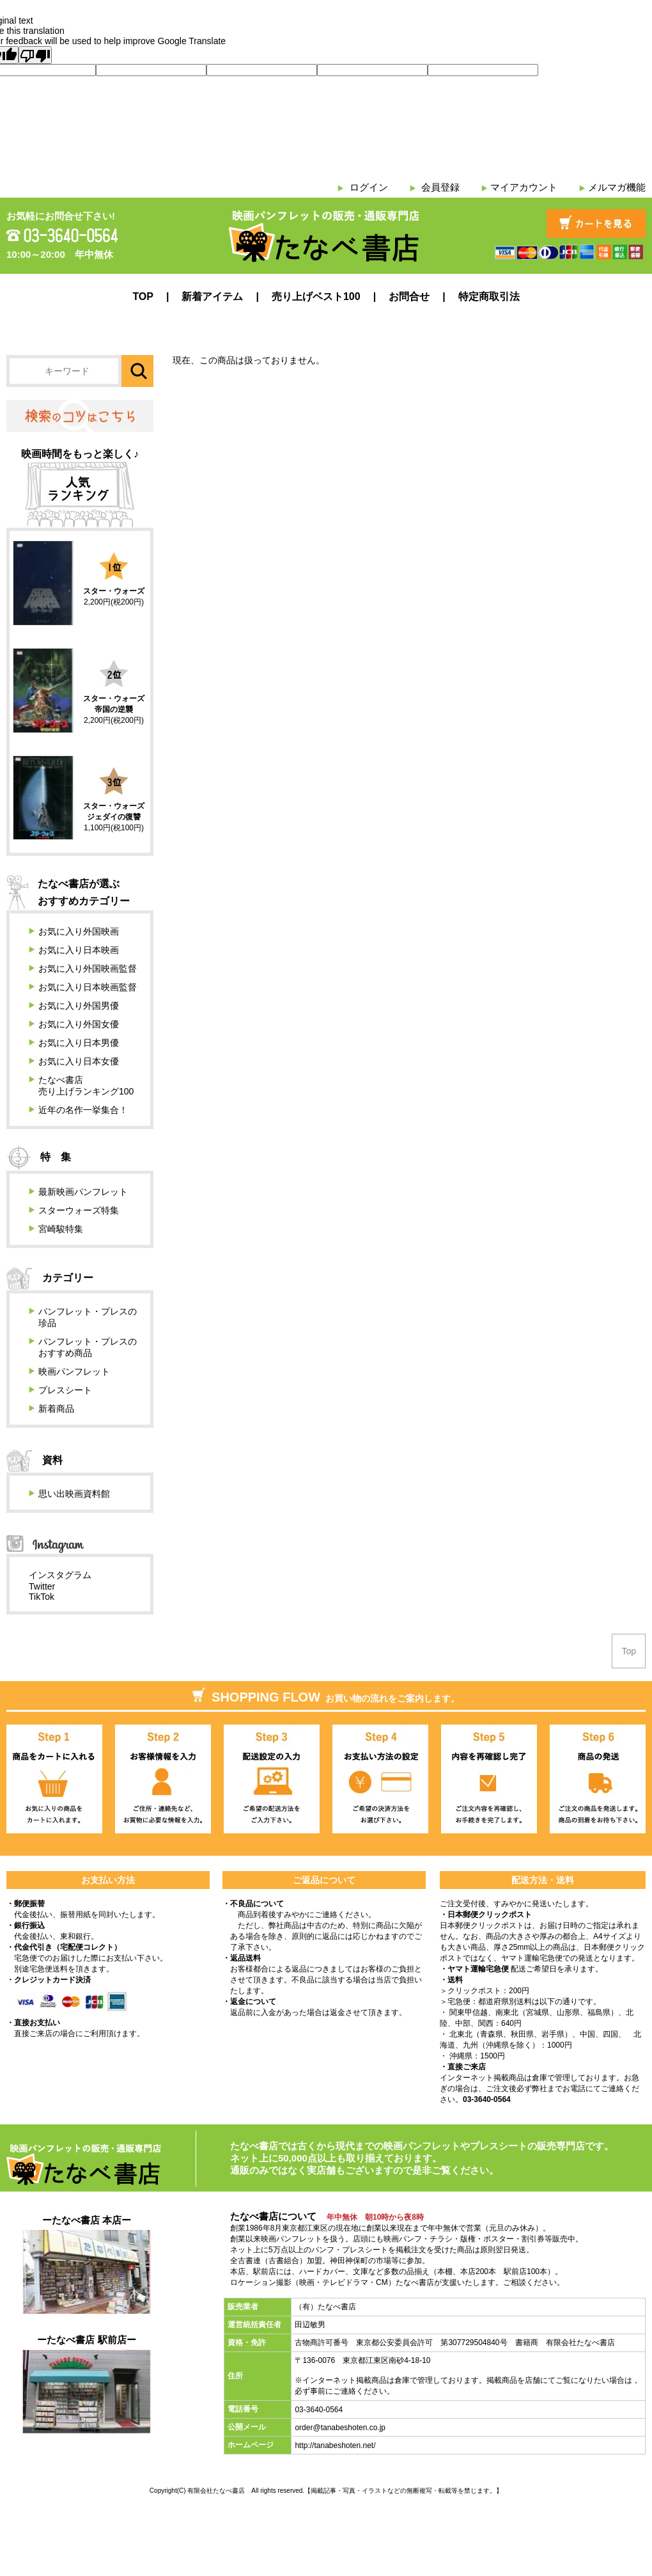 This screenshot has height=2576, width=652. Describe the element at coordinates (78, 1005) in the screenshot. I see `お気に入り外国男優` at that location.